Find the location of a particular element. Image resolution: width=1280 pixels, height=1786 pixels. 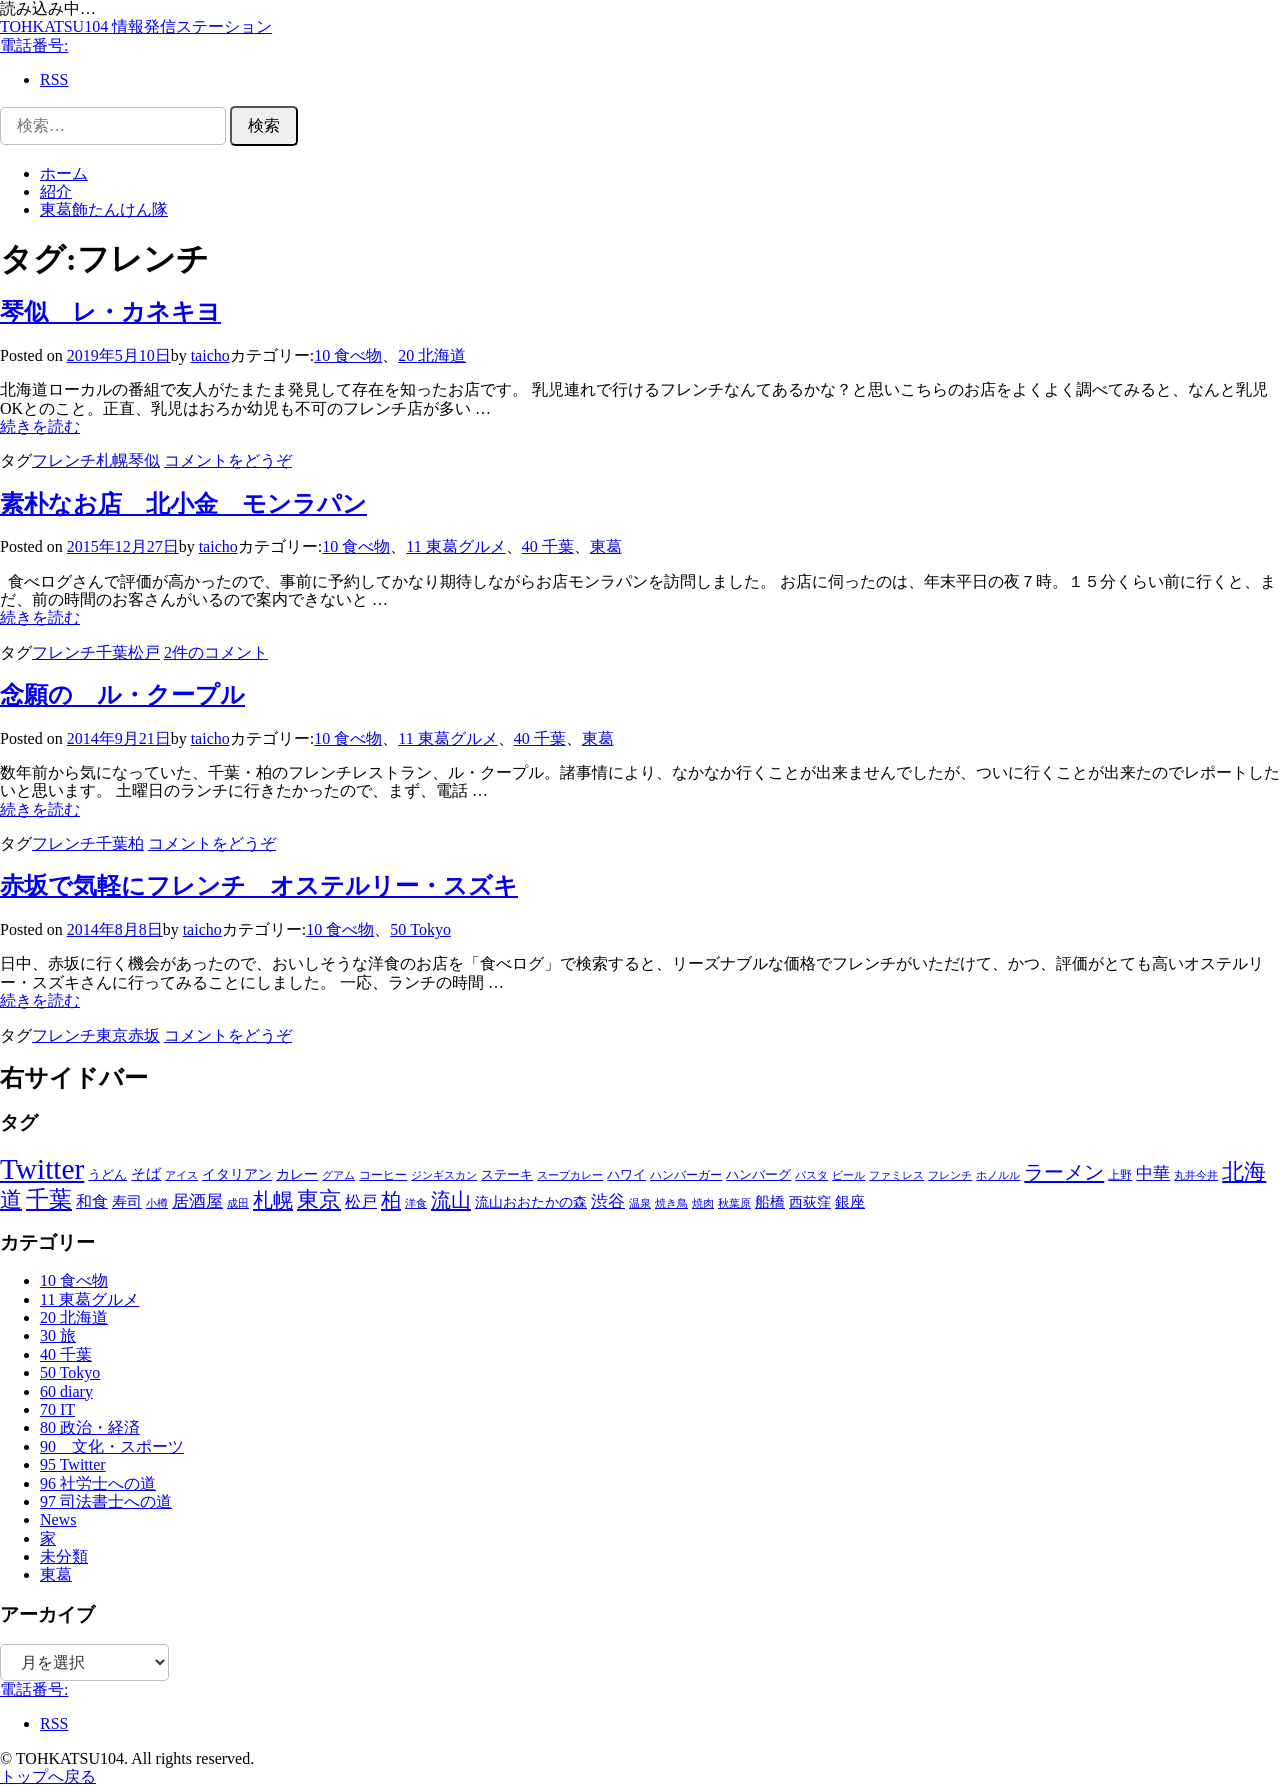

居酒屋 [居酒屋 (18個の項目)] is located at coordinates (197, 1201).